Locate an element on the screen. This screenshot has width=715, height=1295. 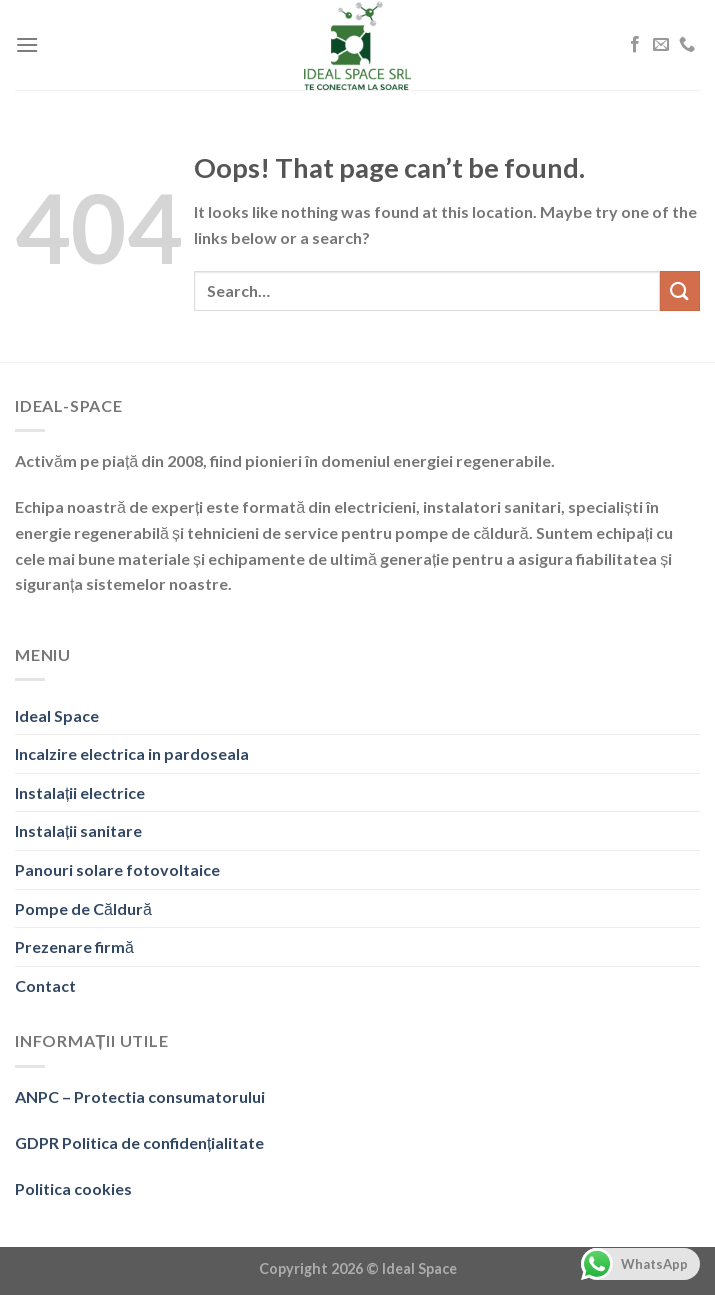
Instalații sanitare is located at coordinates (78, 830).